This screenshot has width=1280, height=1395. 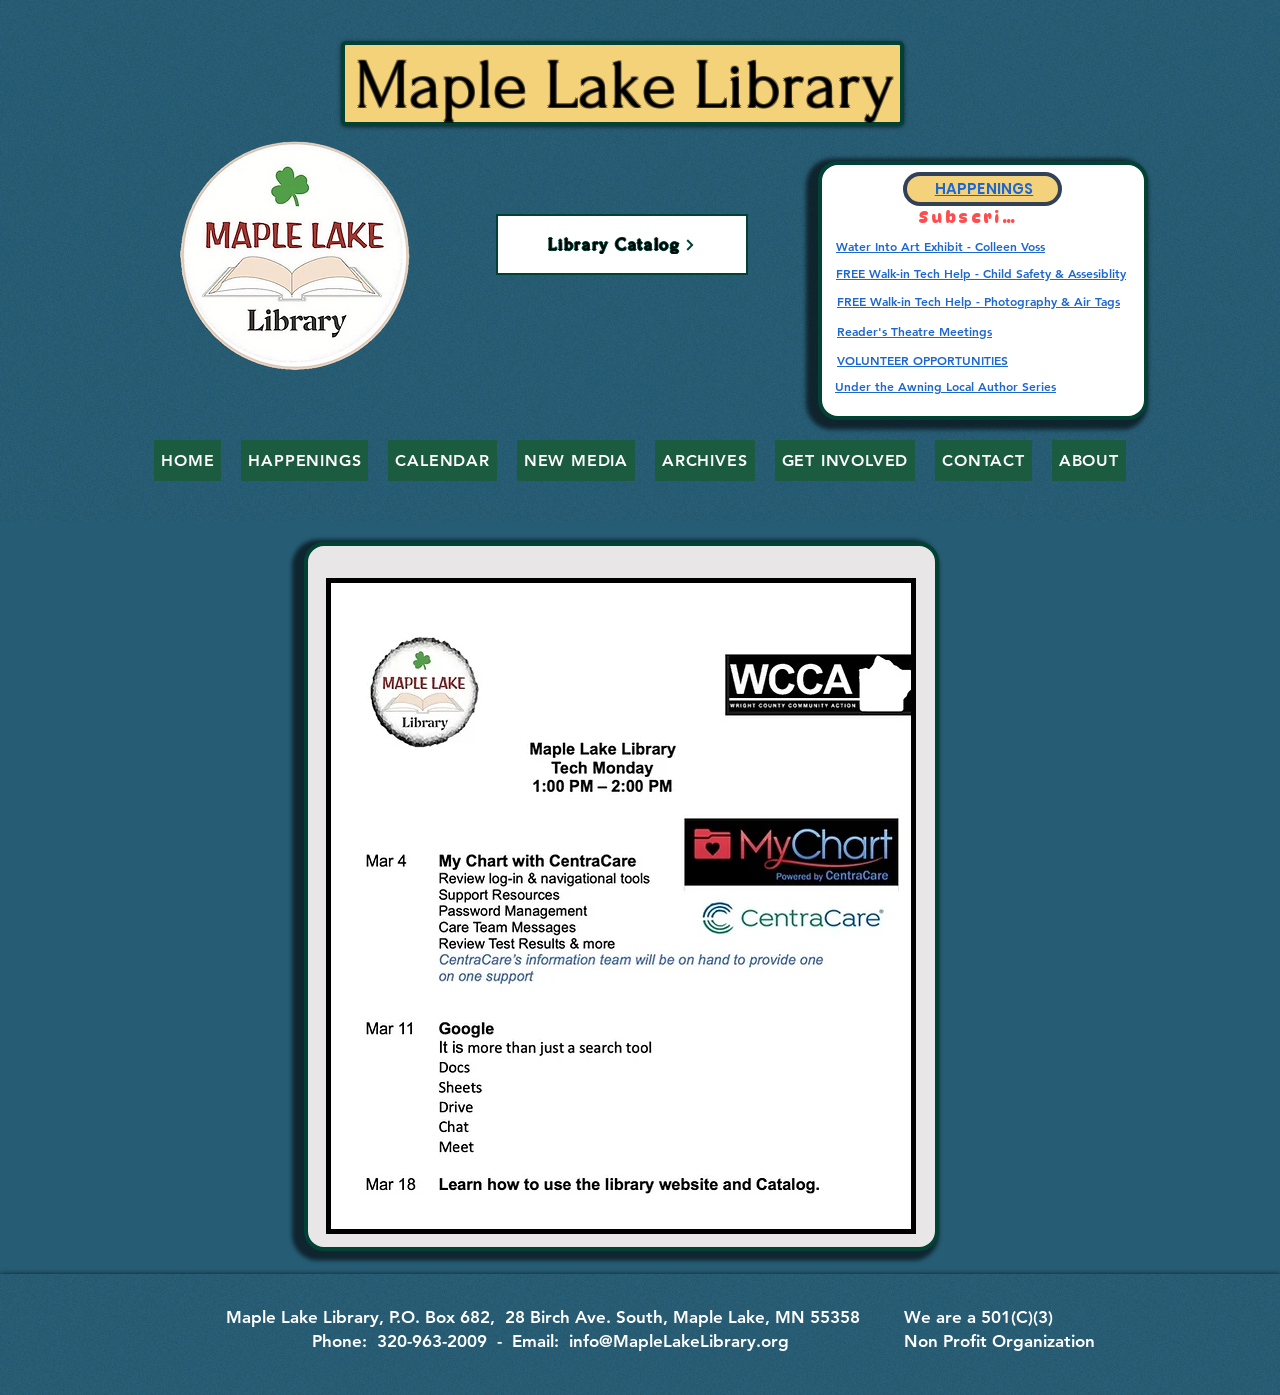 I want to click on Maple Lake Library, so click(x=624, y=85).